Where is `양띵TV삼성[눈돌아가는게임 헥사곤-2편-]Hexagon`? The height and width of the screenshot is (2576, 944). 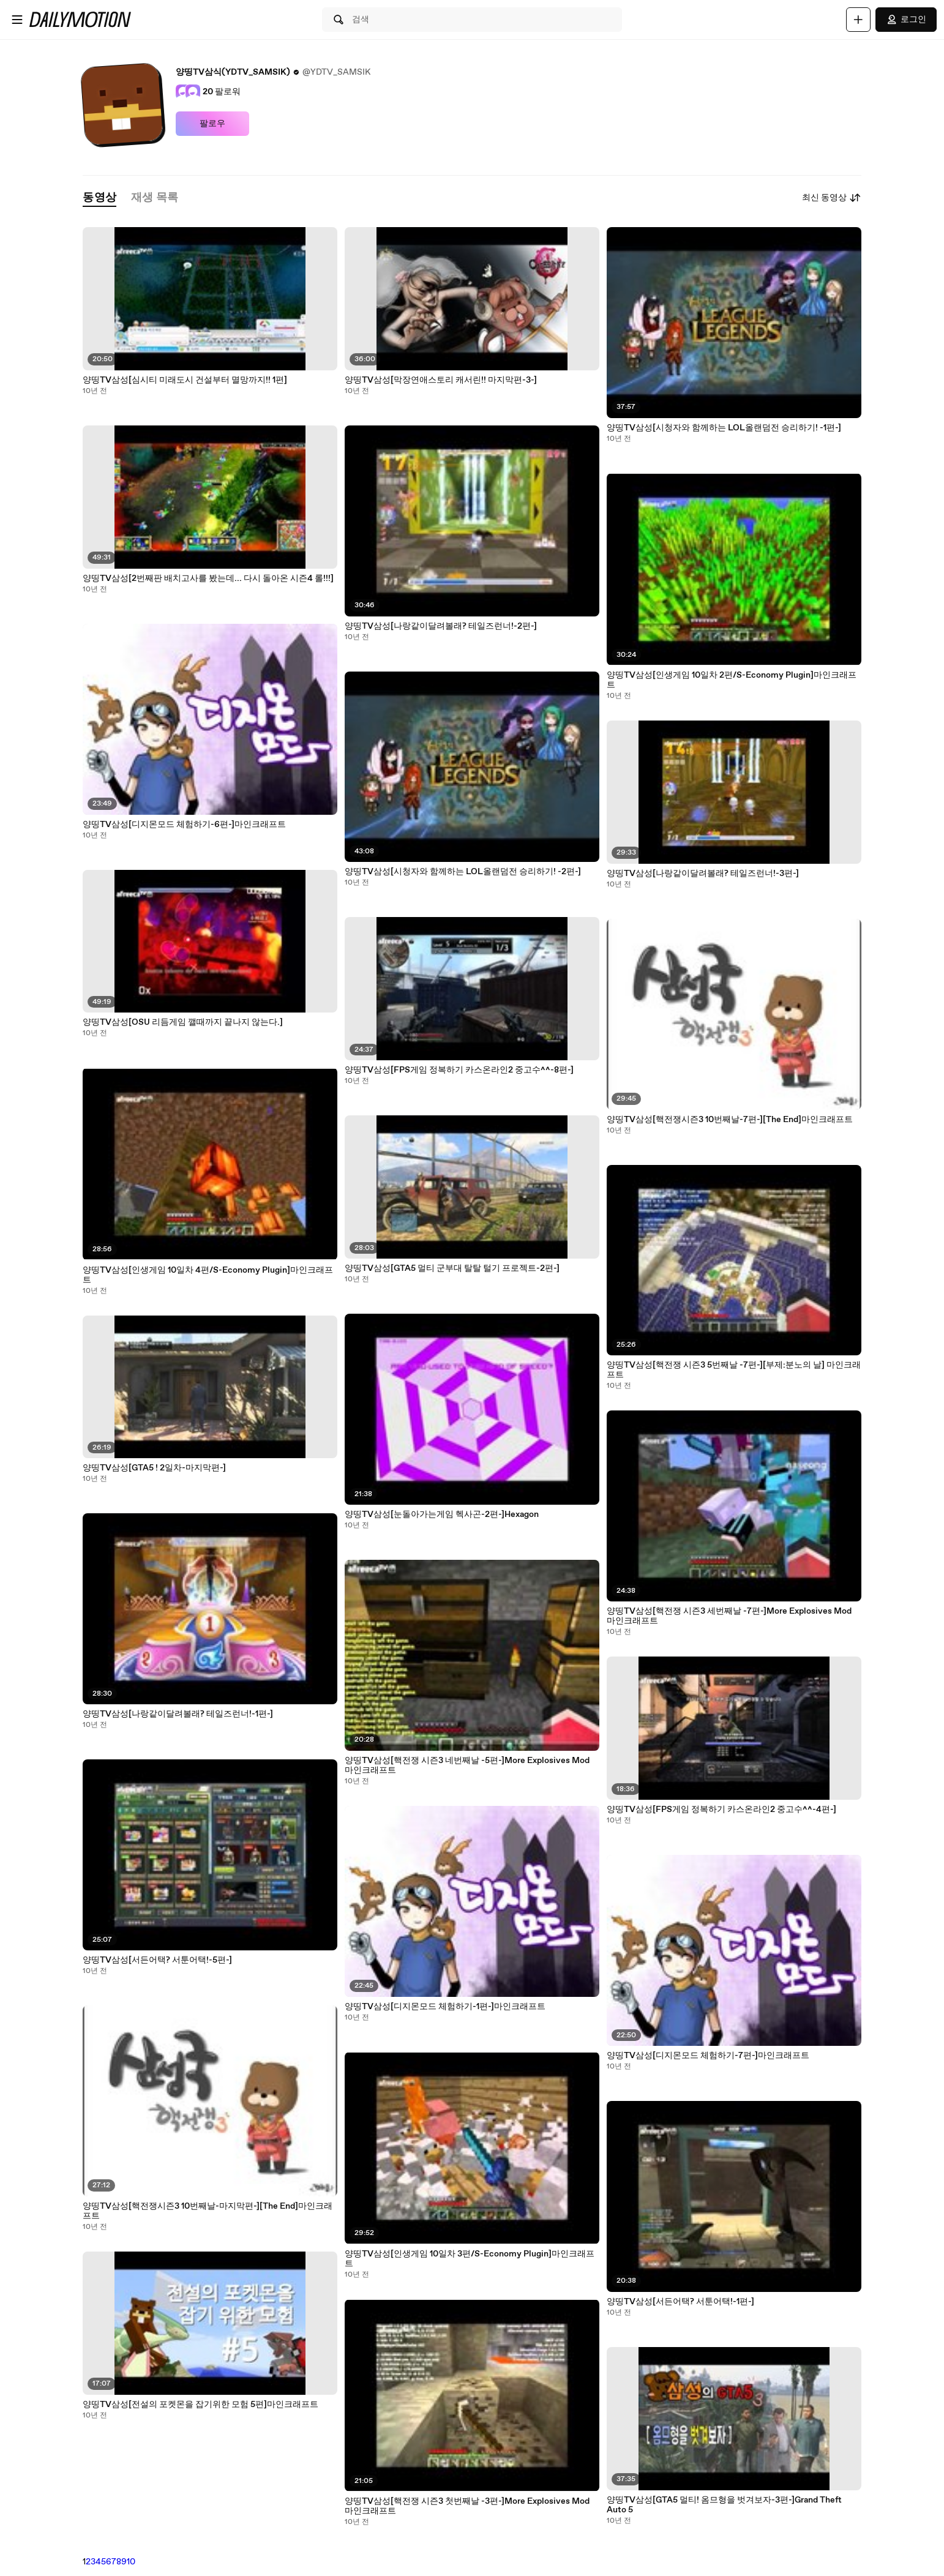
양띵TV삼성[눈돌아가는게임 헥사곤-2편-]Hexagon is located at coordinates (442, 1514).